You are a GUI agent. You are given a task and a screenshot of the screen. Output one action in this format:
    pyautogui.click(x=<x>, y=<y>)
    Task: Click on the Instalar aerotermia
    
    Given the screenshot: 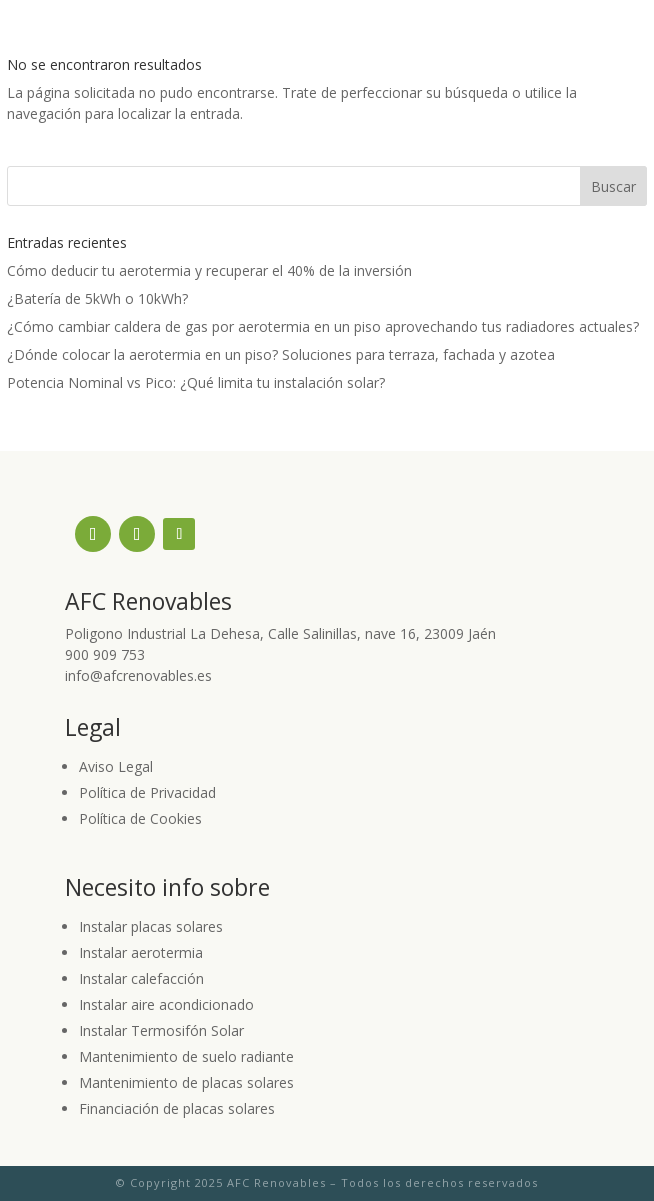 What is the action you would take?
    pyautogui.click(x=141, y=952)
    